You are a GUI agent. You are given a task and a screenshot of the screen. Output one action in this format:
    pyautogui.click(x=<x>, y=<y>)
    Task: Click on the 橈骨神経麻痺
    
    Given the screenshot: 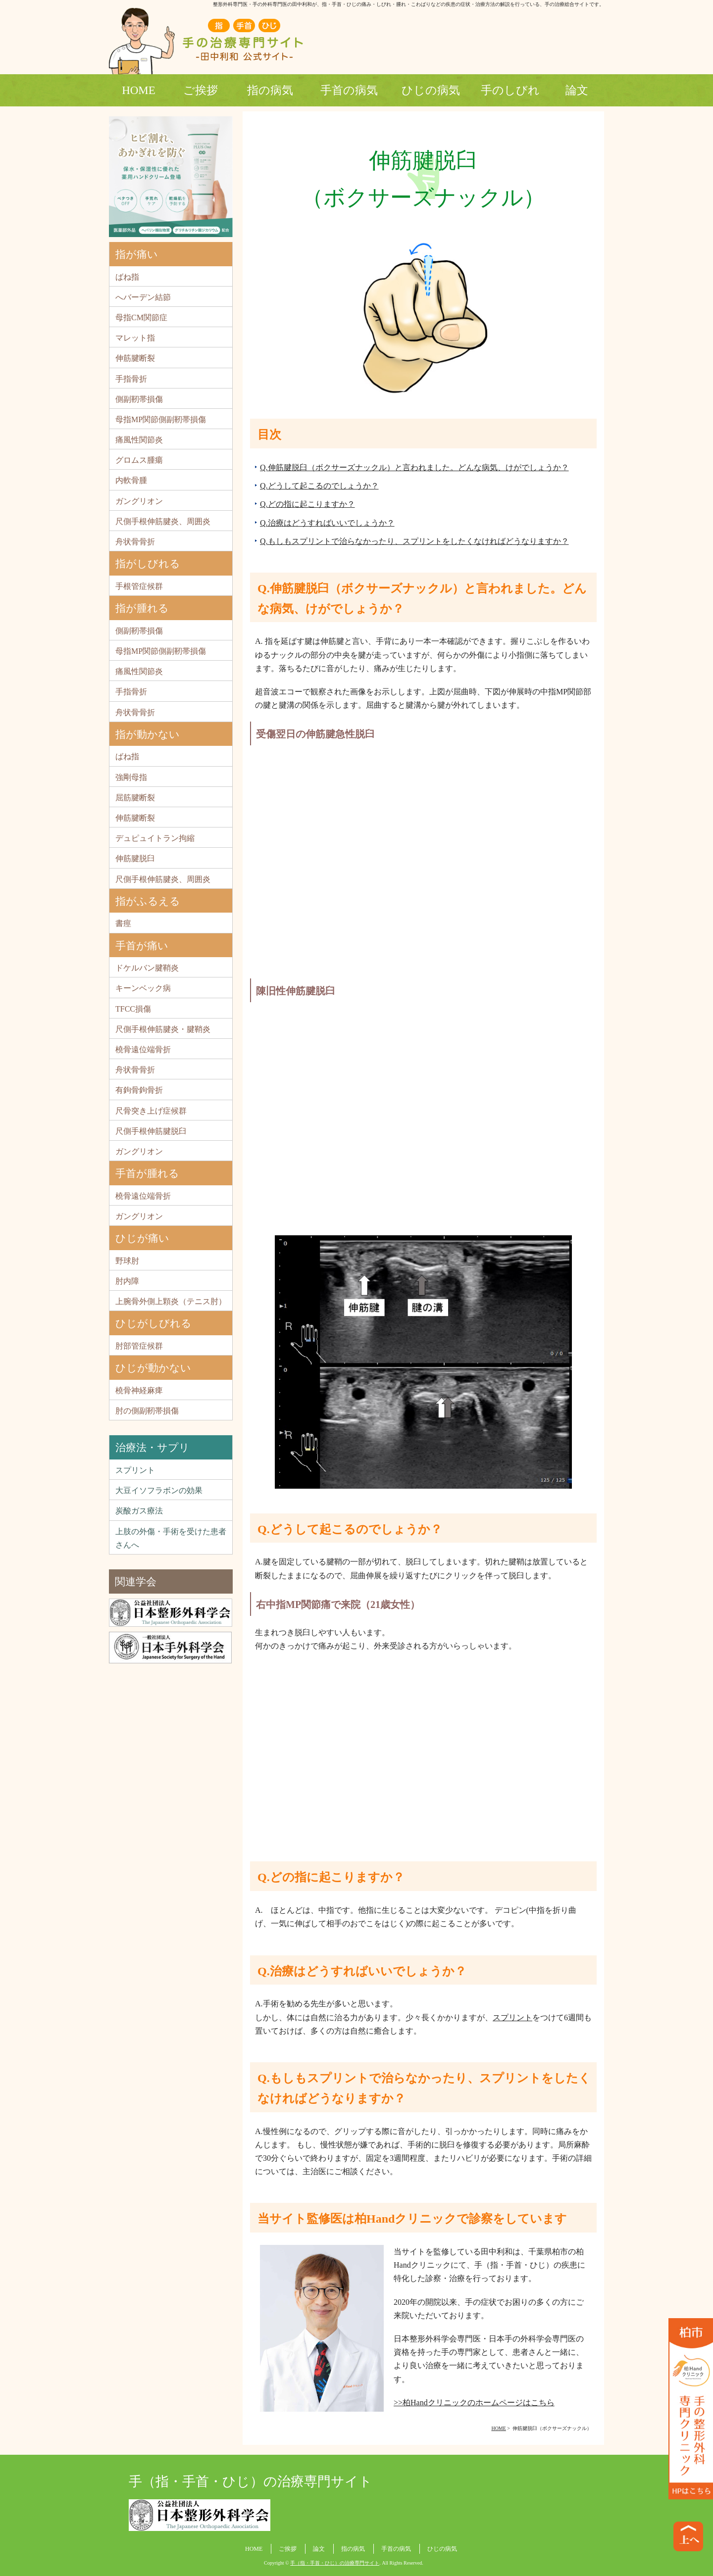 What is the action you would take?
    pyautogui.click(x=139, y=1390)
    